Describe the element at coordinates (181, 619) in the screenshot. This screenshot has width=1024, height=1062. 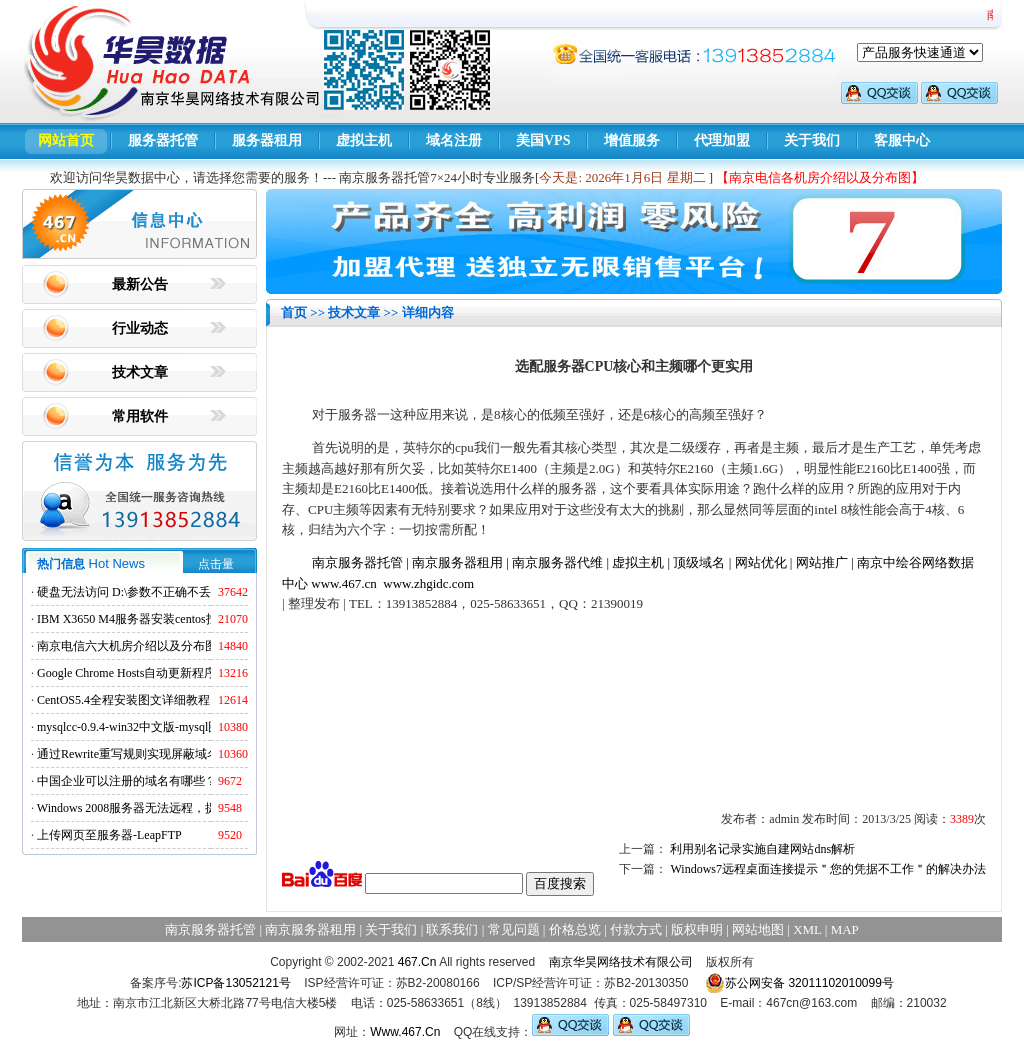
I see `IBM X3650 M4服务器安装centos找不到硬盘的解决方法` at that location.